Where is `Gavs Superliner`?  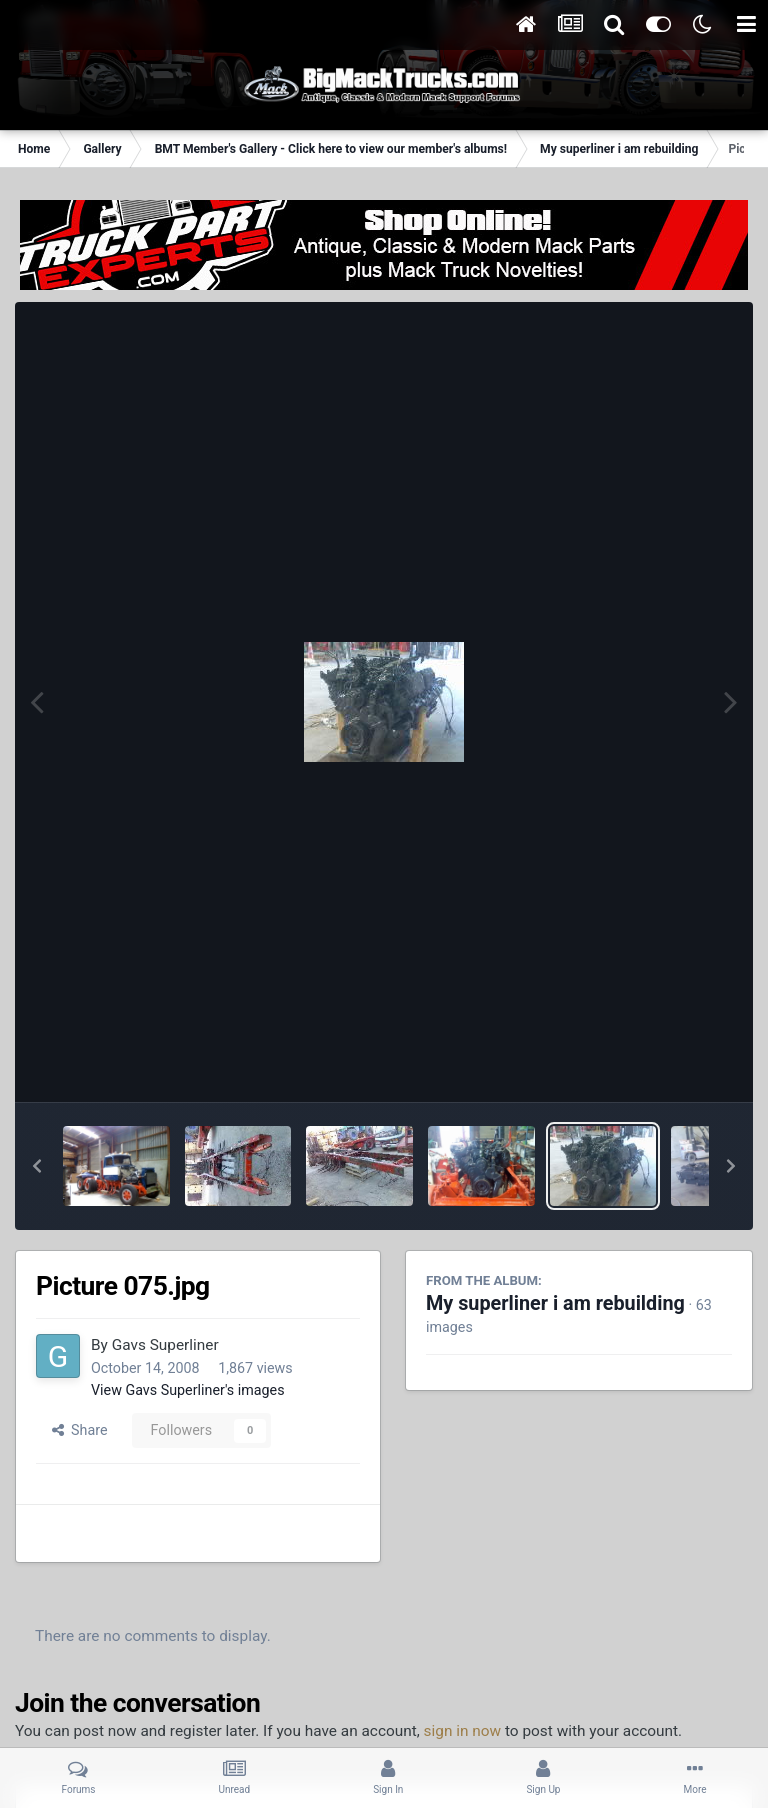
Gavs Superliner is located at coordinates (165, 1345).